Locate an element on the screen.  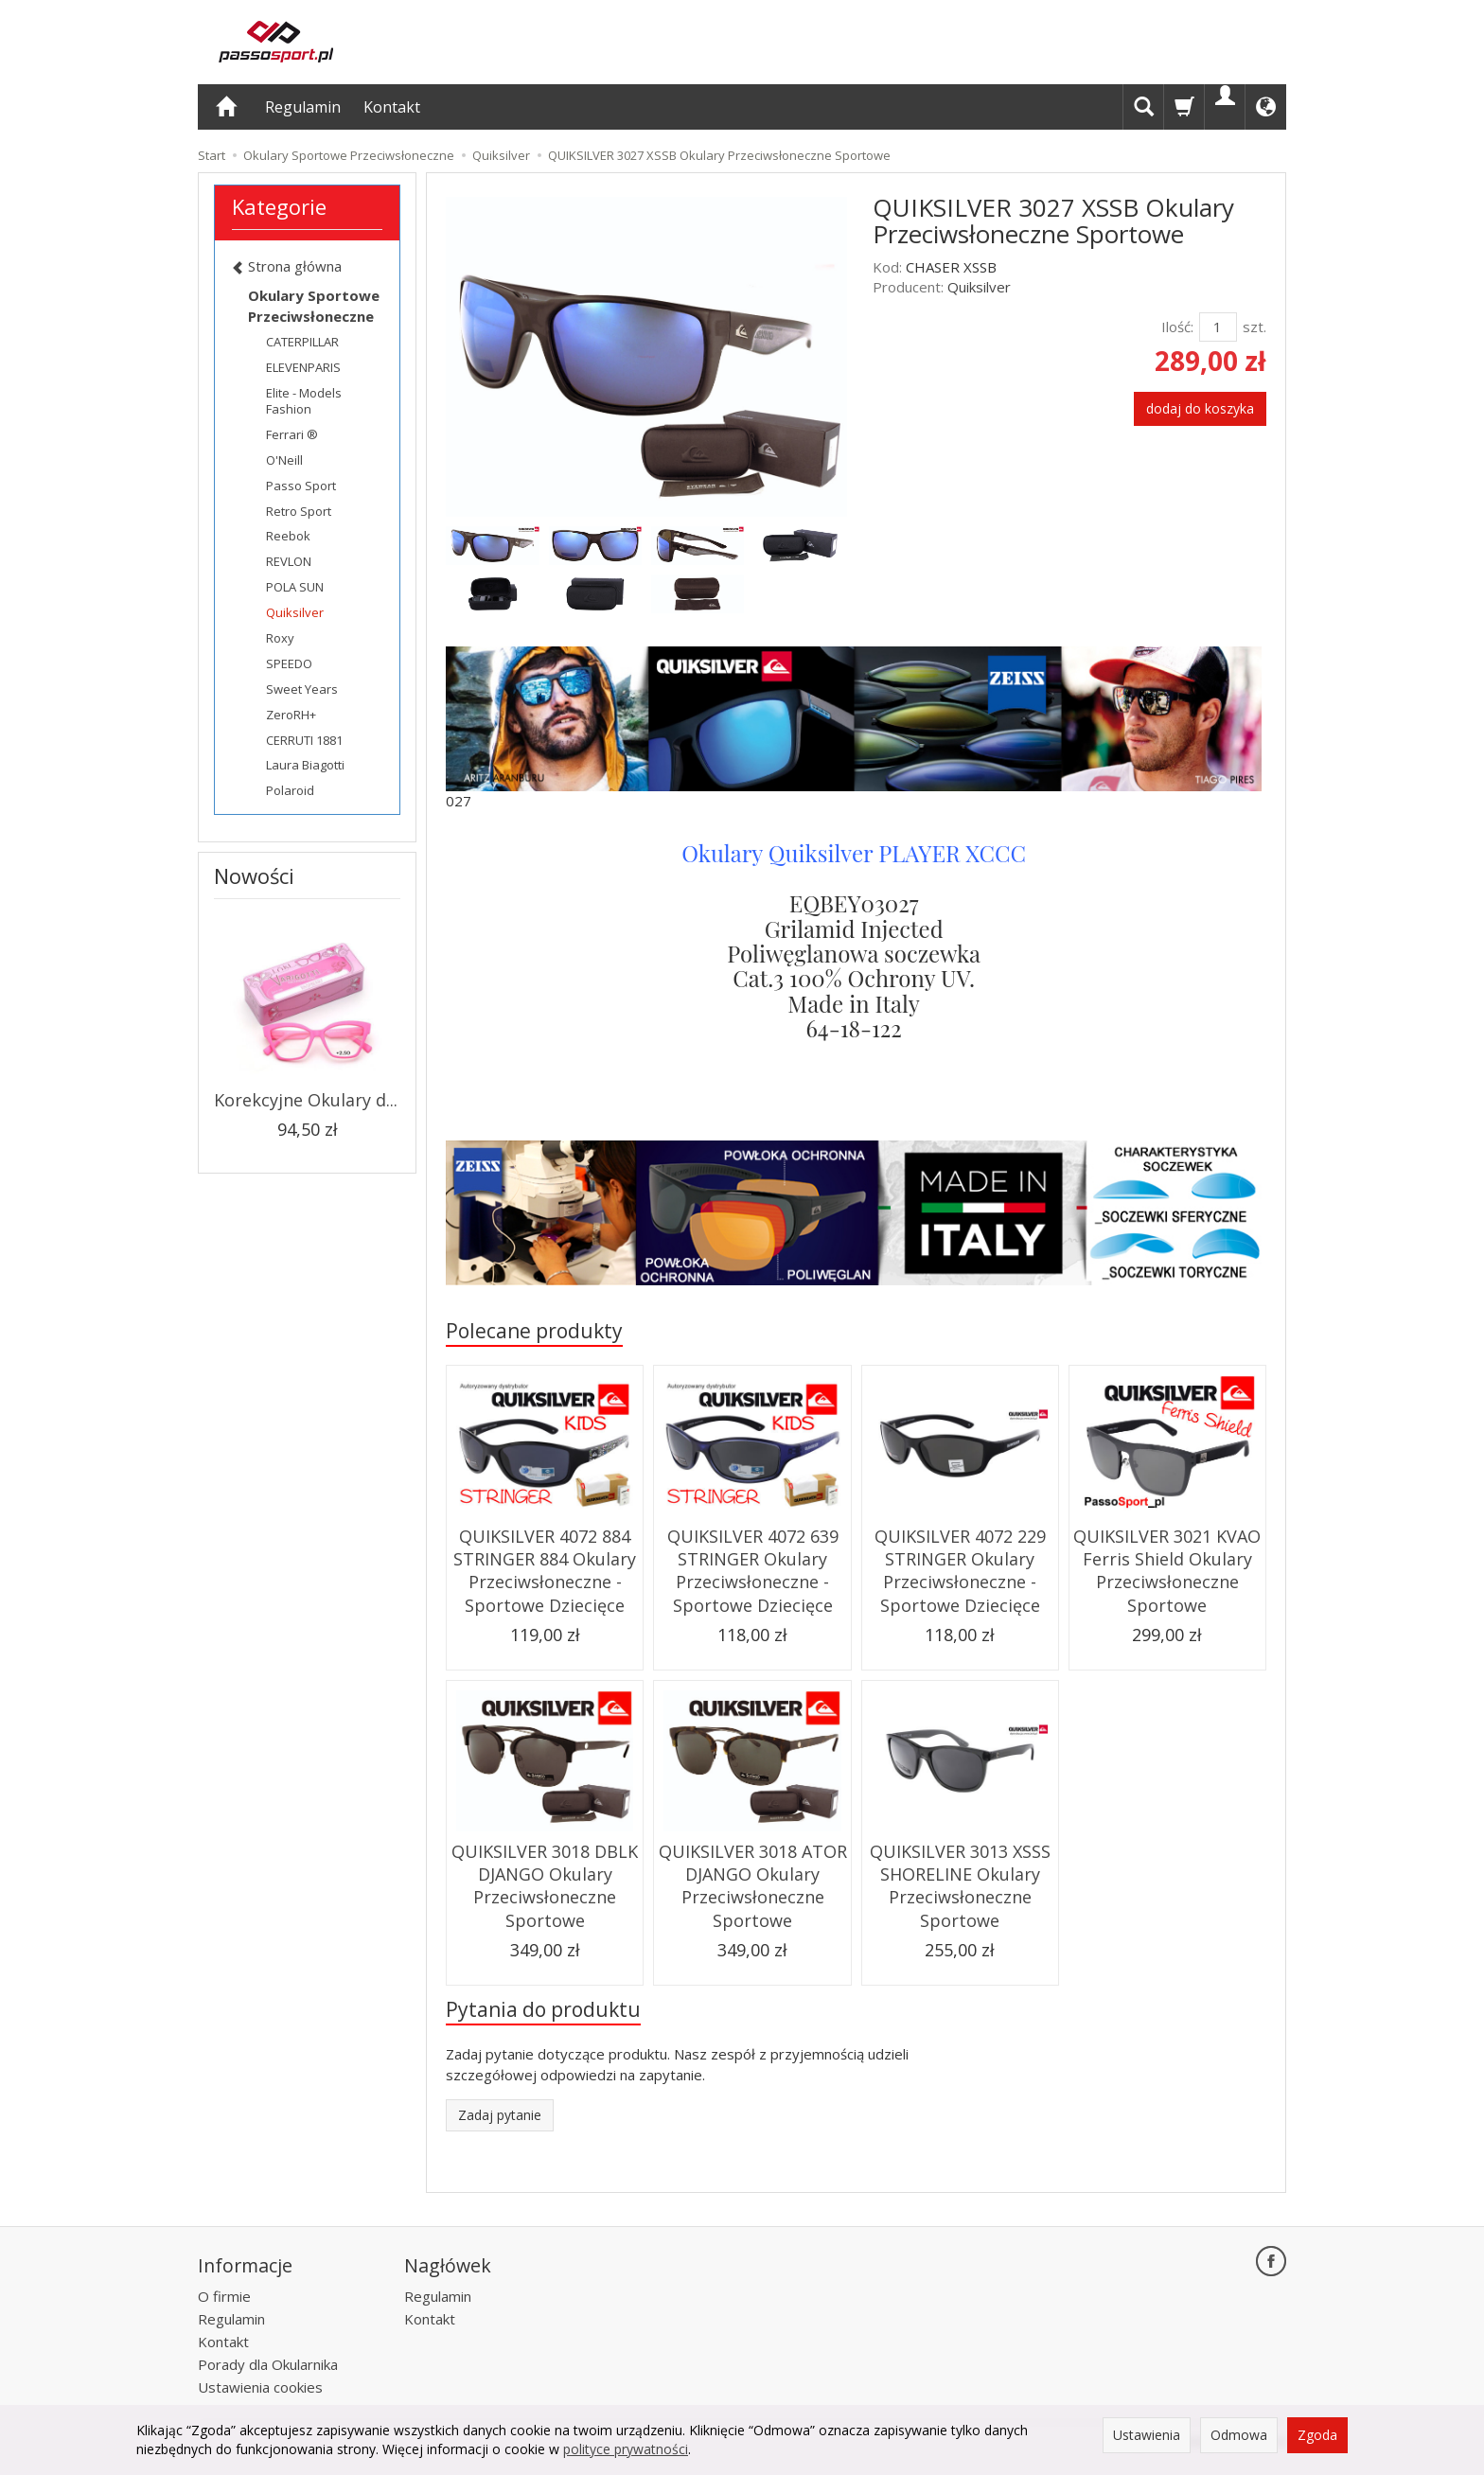
dodaj do koszyka is located at coordinates (1200, 408).